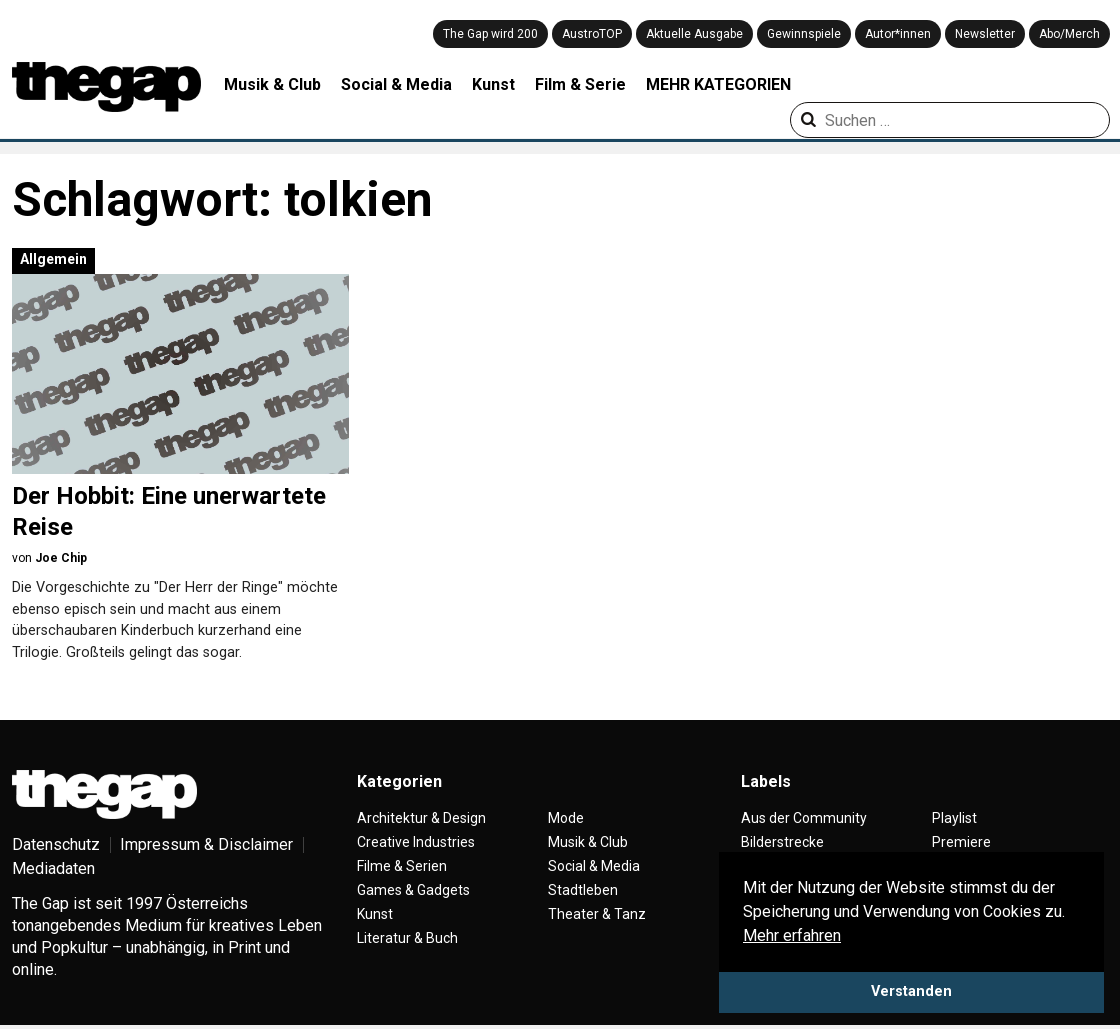 The width and height of the screenshot is (1120, 1029). What do you see at coordinates (416, 842) in the screenshot?
I see `Creative Industries` at bounding box center [416, 842].